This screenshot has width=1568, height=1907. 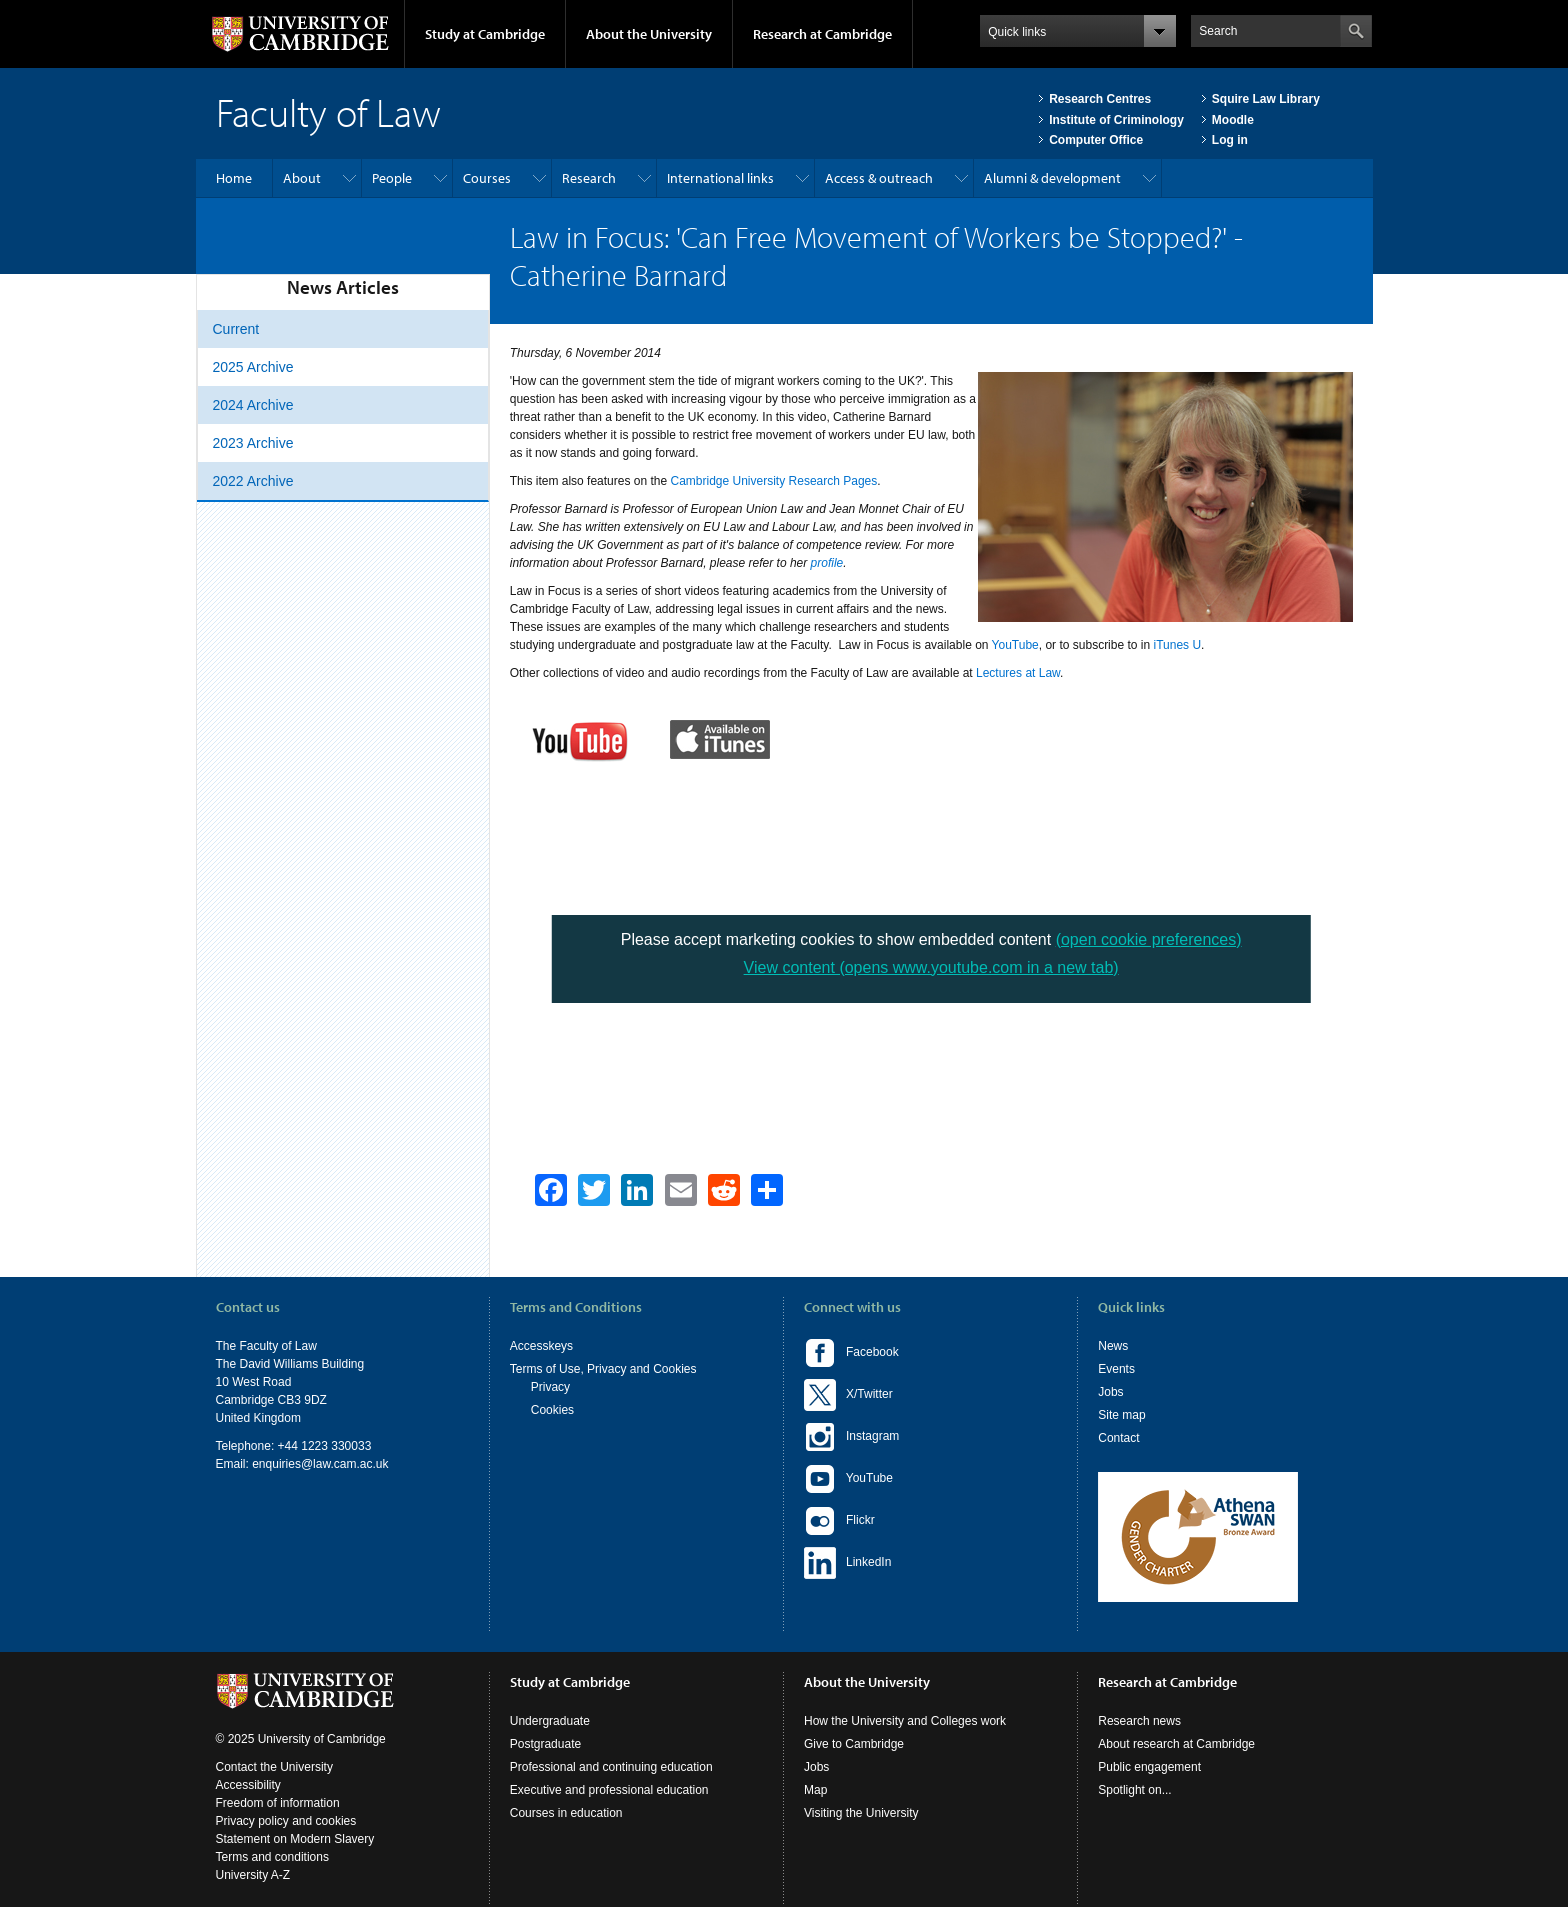 What do you see at coordinates (589, 178) in the screenshot?
I see `Research` at bounding box center [589, 178].